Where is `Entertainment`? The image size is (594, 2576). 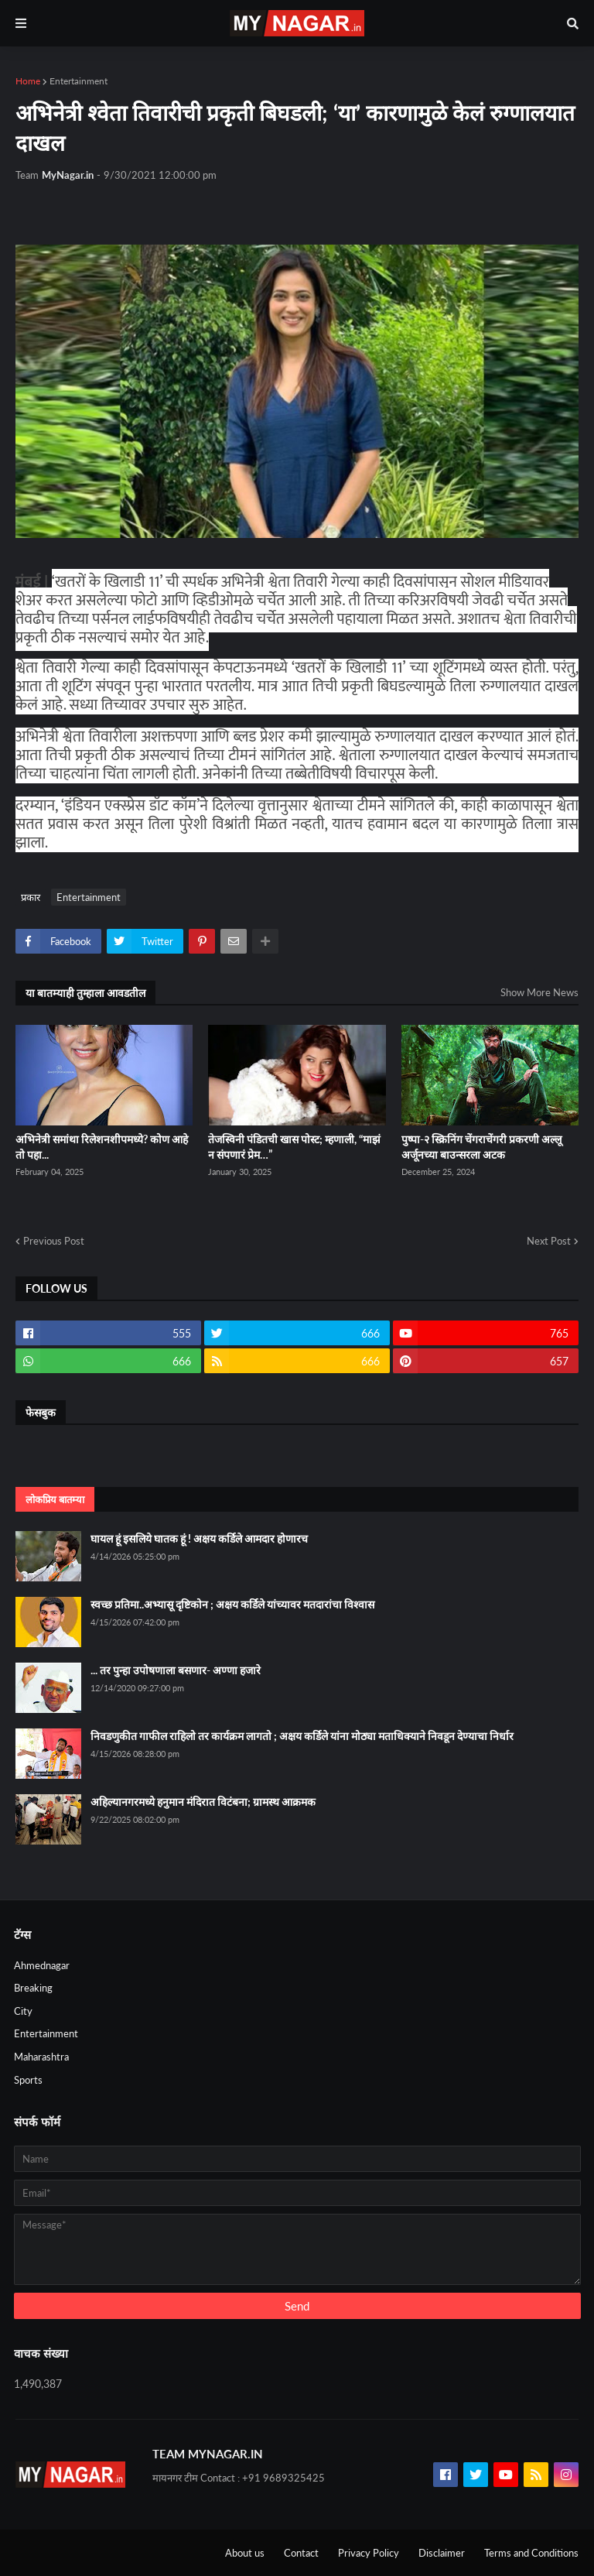 Entertainment is located at coordinates (79, 81).